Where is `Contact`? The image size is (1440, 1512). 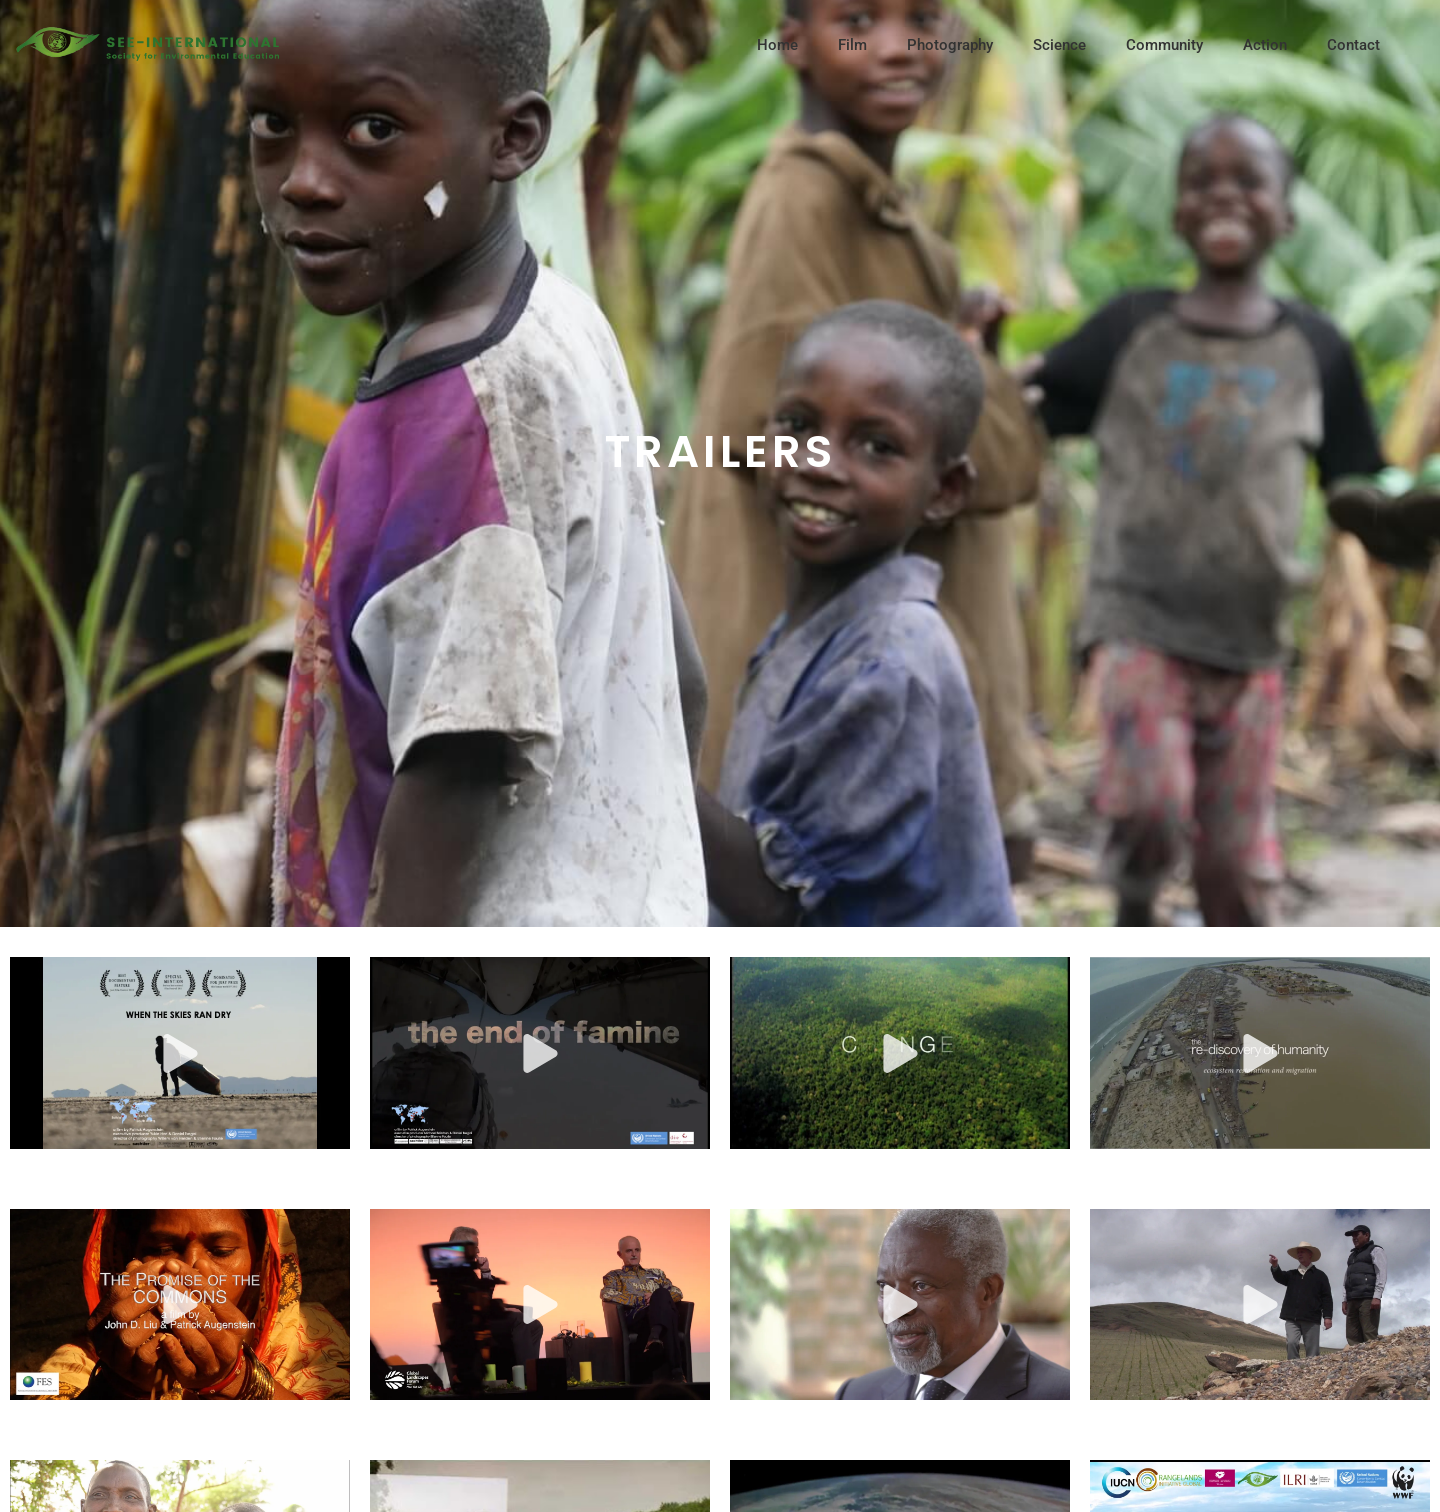
Contact is located at coordinates (1353, 45).